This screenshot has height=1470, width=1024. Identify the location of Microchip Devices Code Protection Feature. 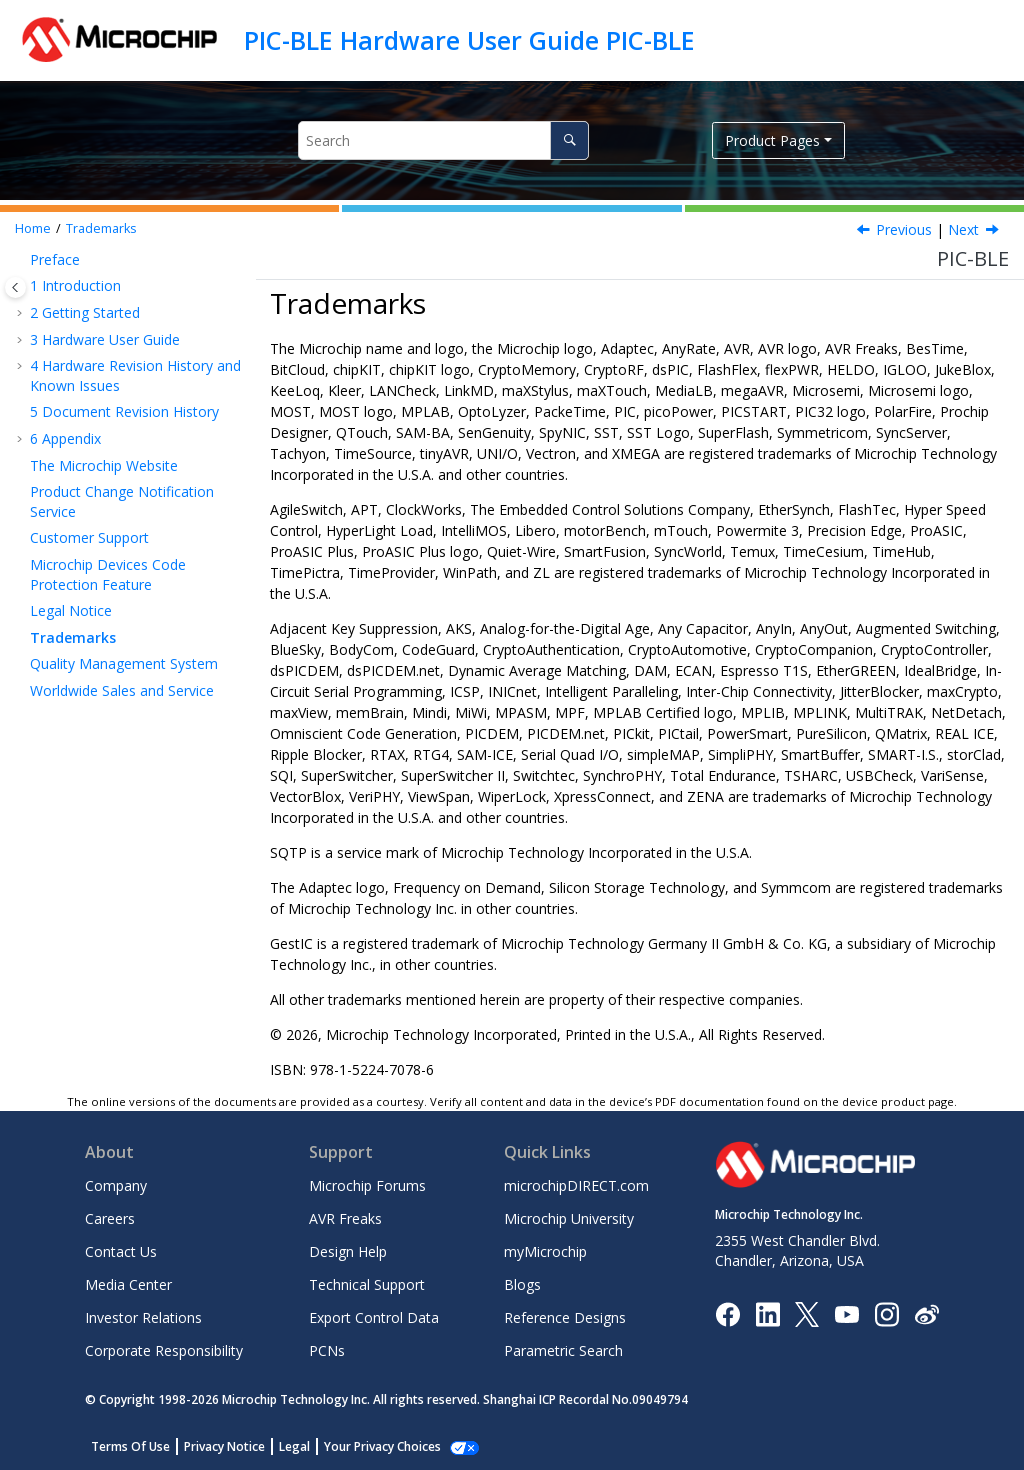
(108, 574).